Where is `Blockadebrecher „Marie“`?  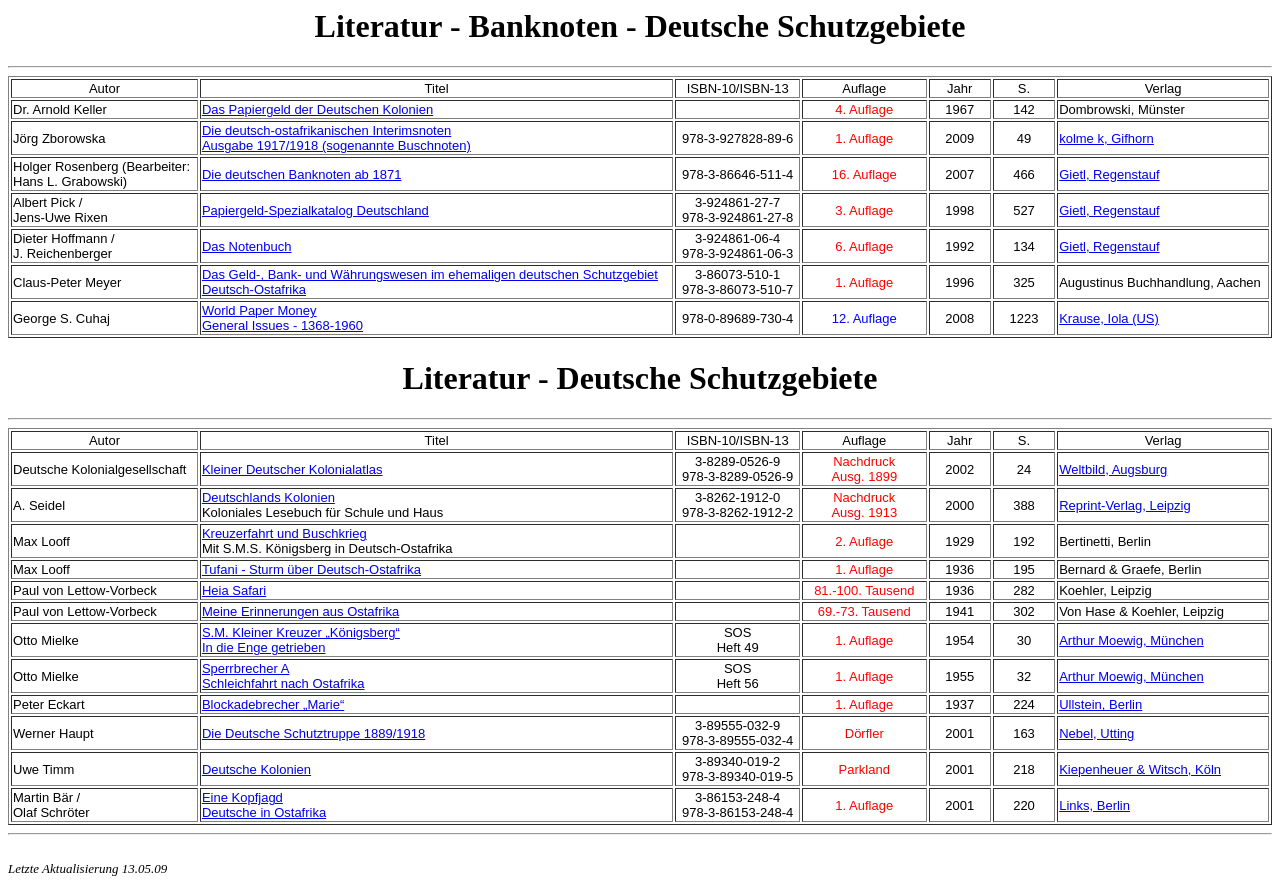 Blockadebrecher „Marie“ is located at coordinates (273, 704).